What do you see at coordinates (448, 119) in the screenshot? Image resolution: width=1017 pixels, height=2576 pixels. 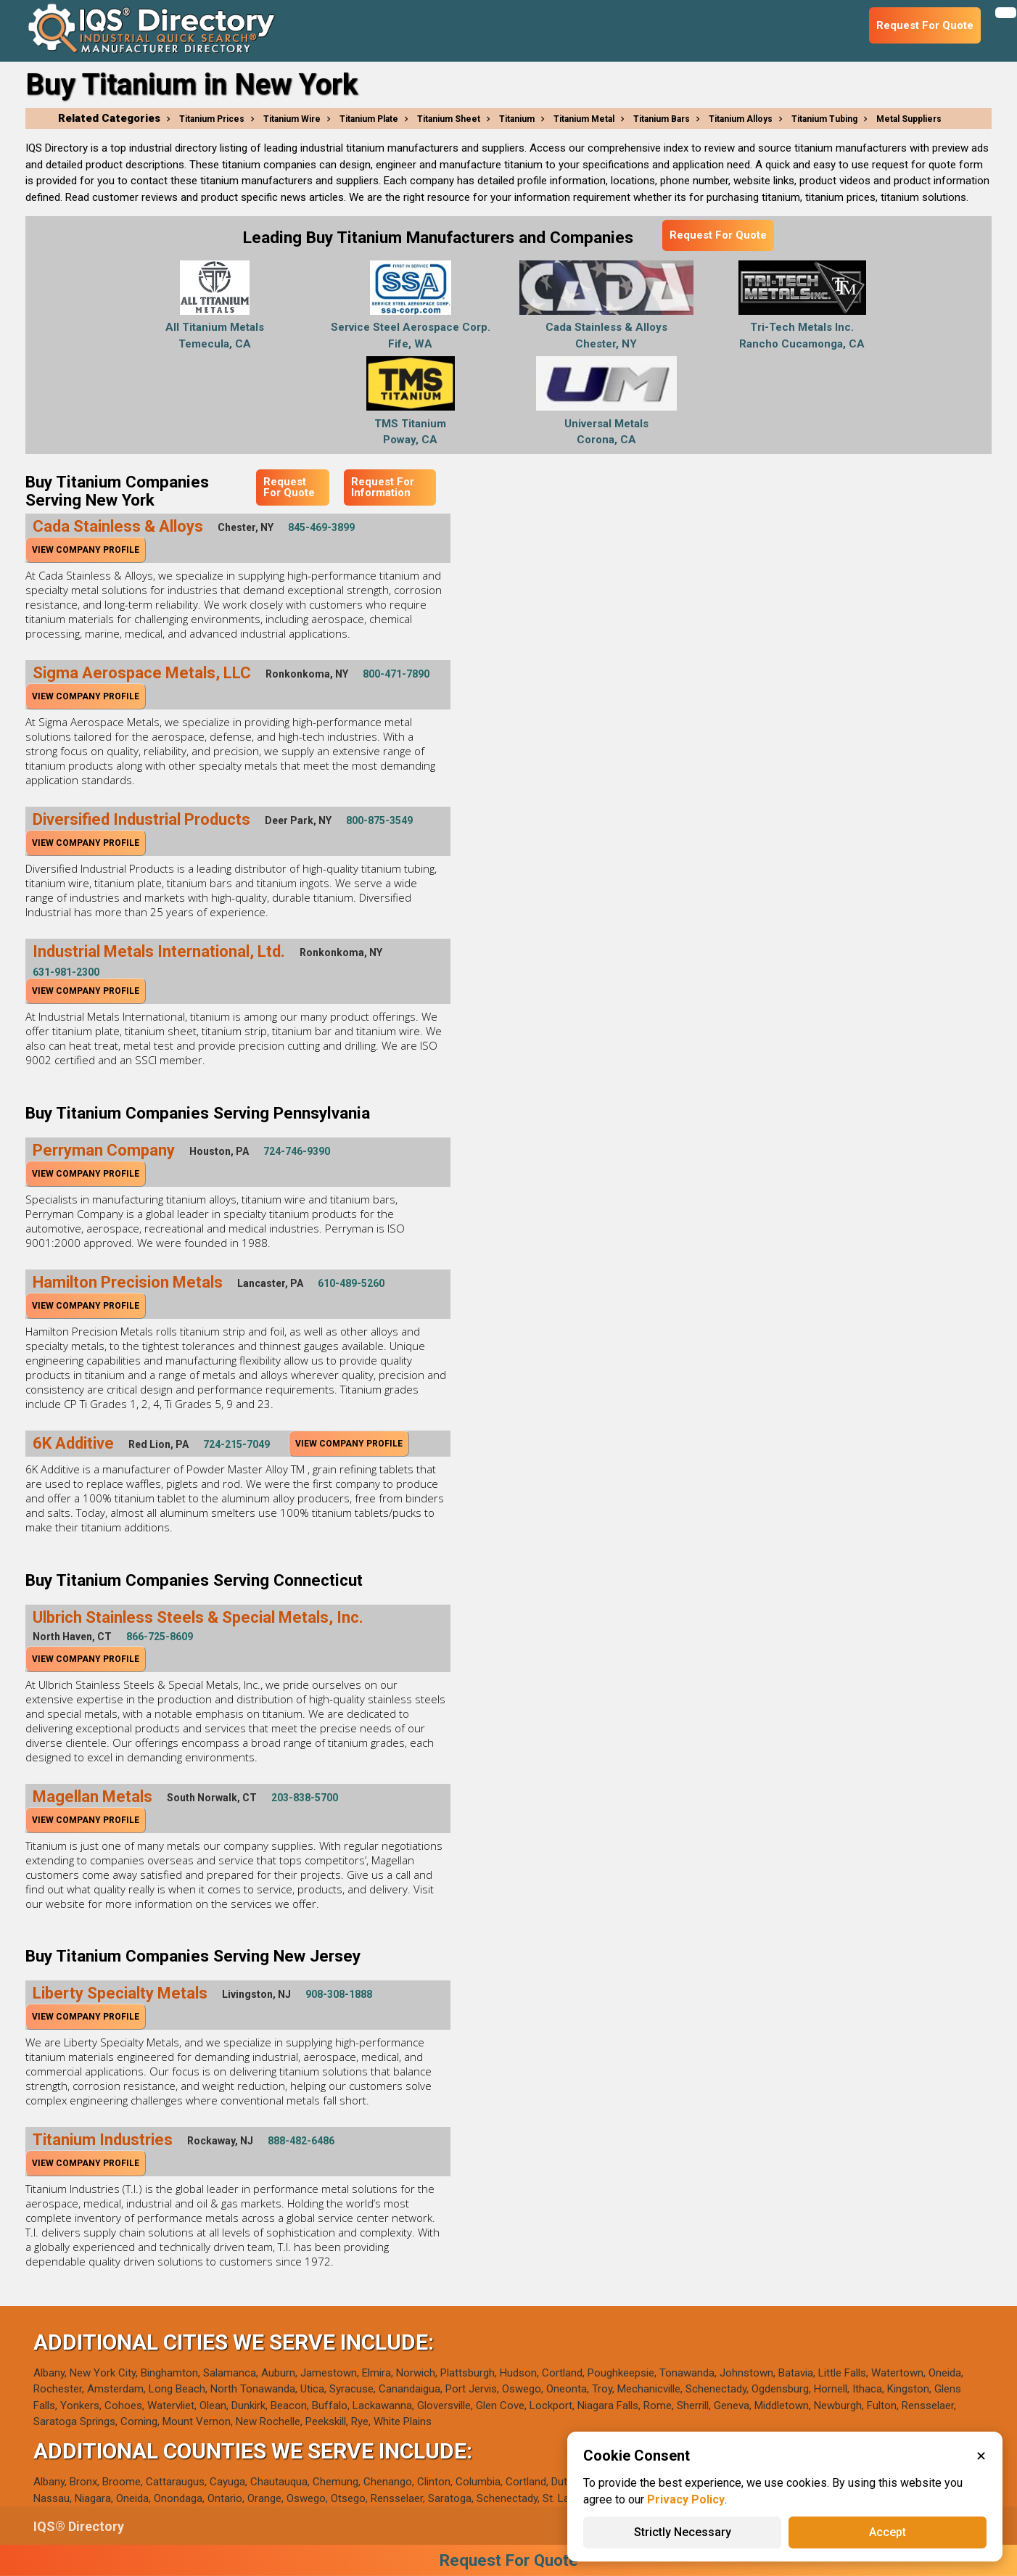 I see `Titanium Sheet` at bounding box center [448, 119].